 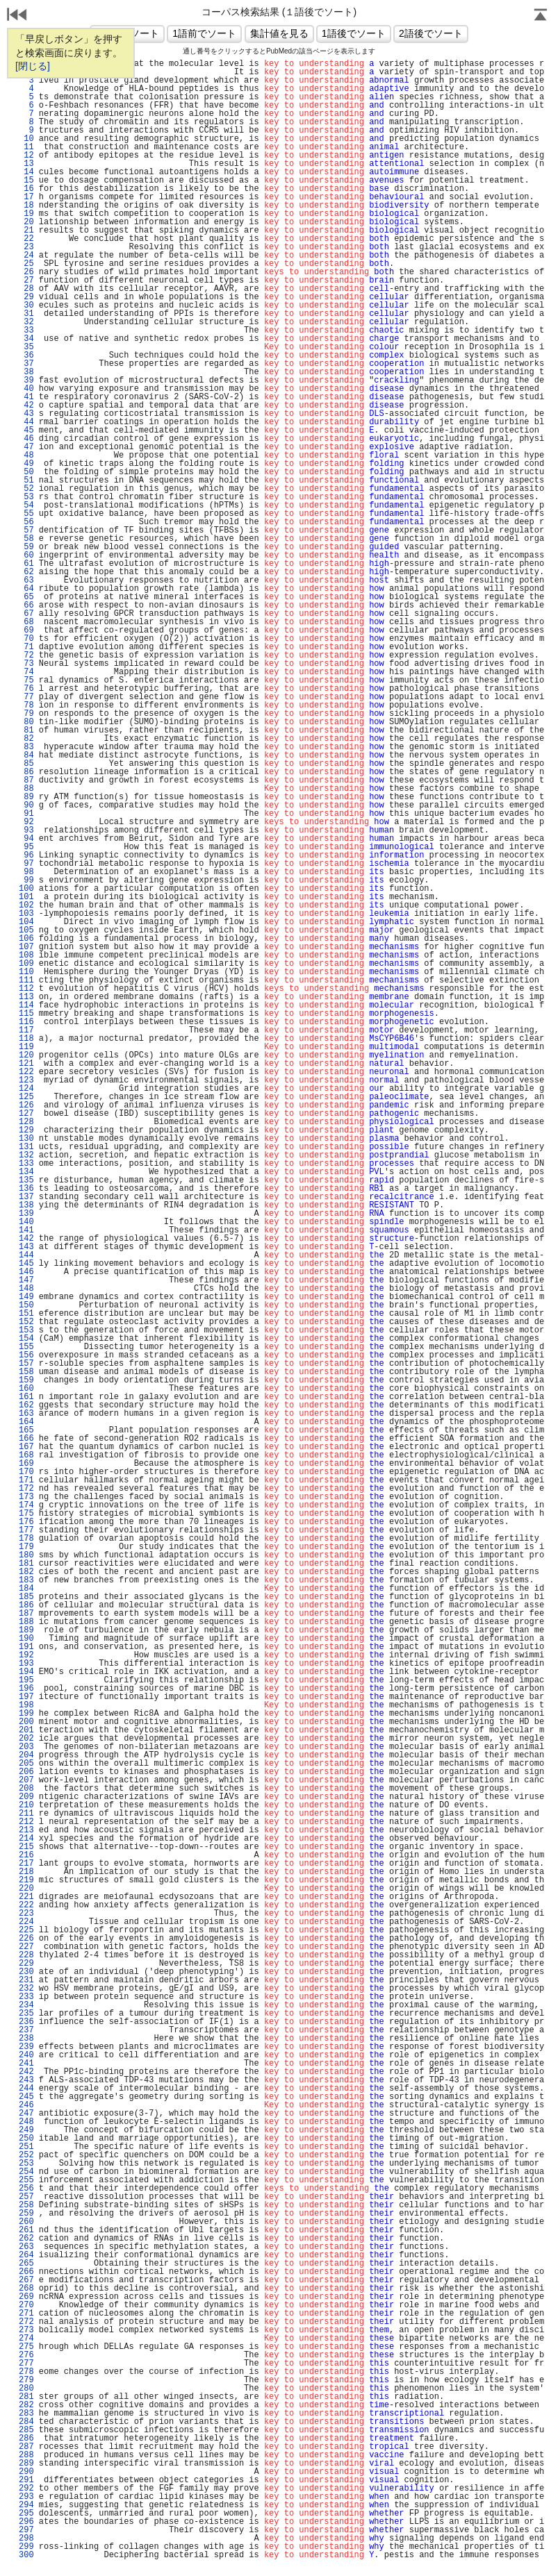 What do you see at coordinates (26, 2372) in the screenshot?
I see `278` at bounding box center [26, 2372].